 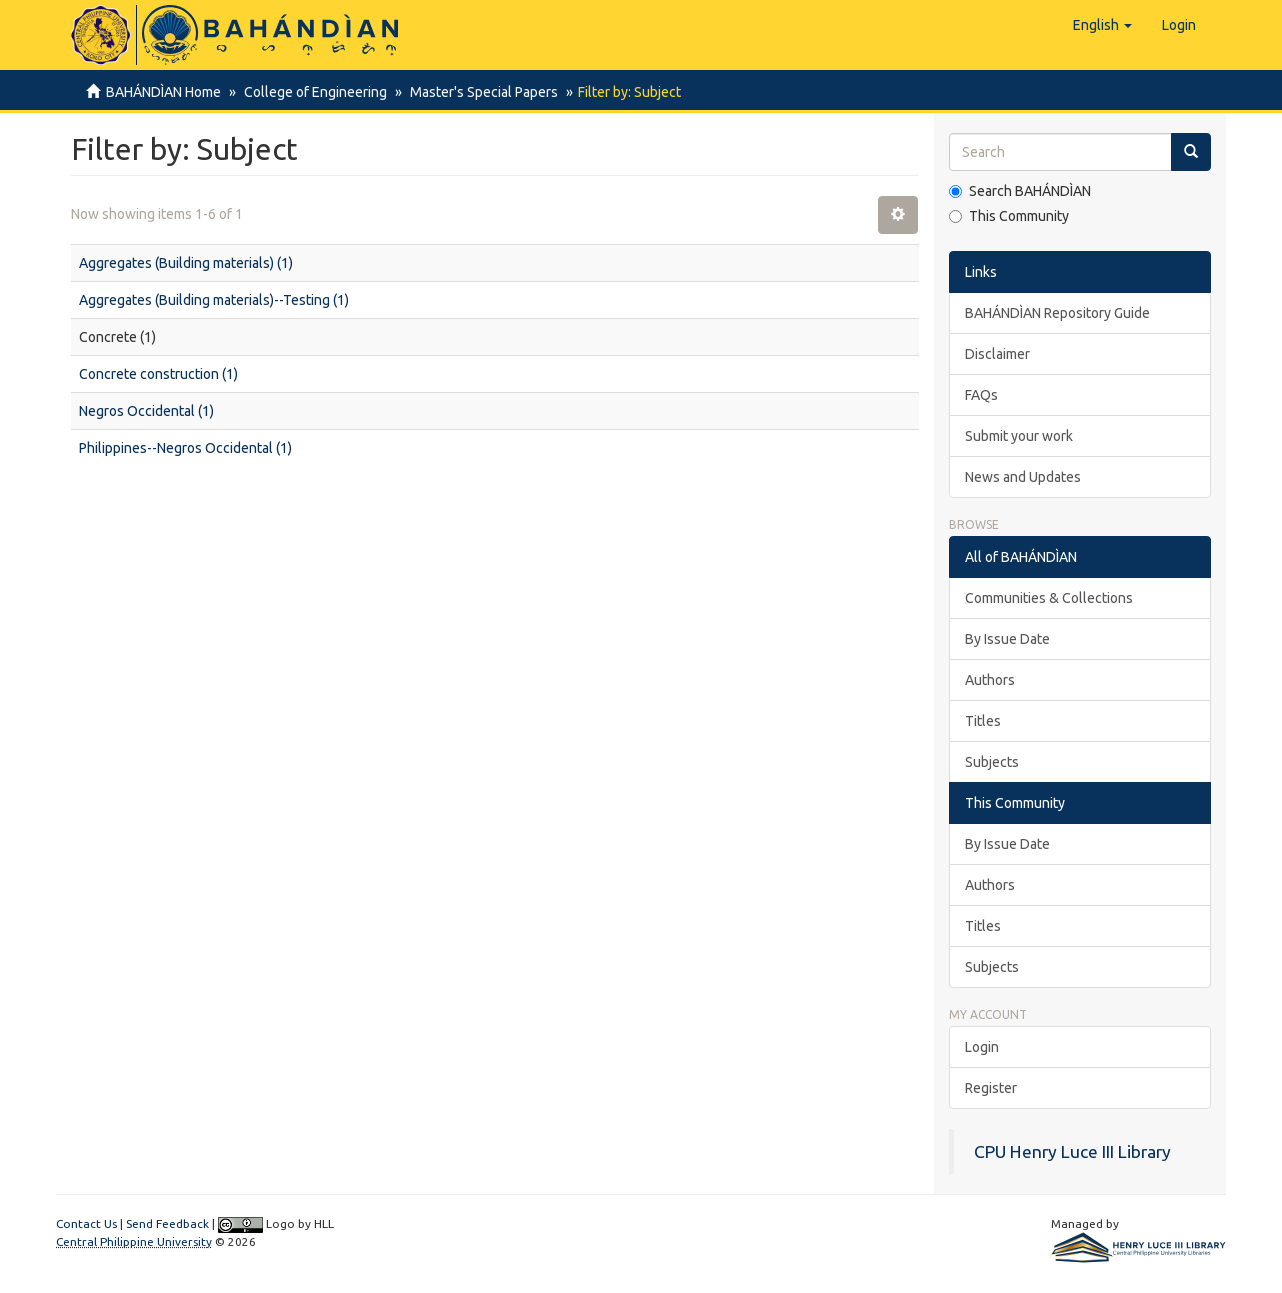 What do you see at coordinates (86, 1223) in the screenshot?
I see `Contact Us` at bounding box center [86, 1223].